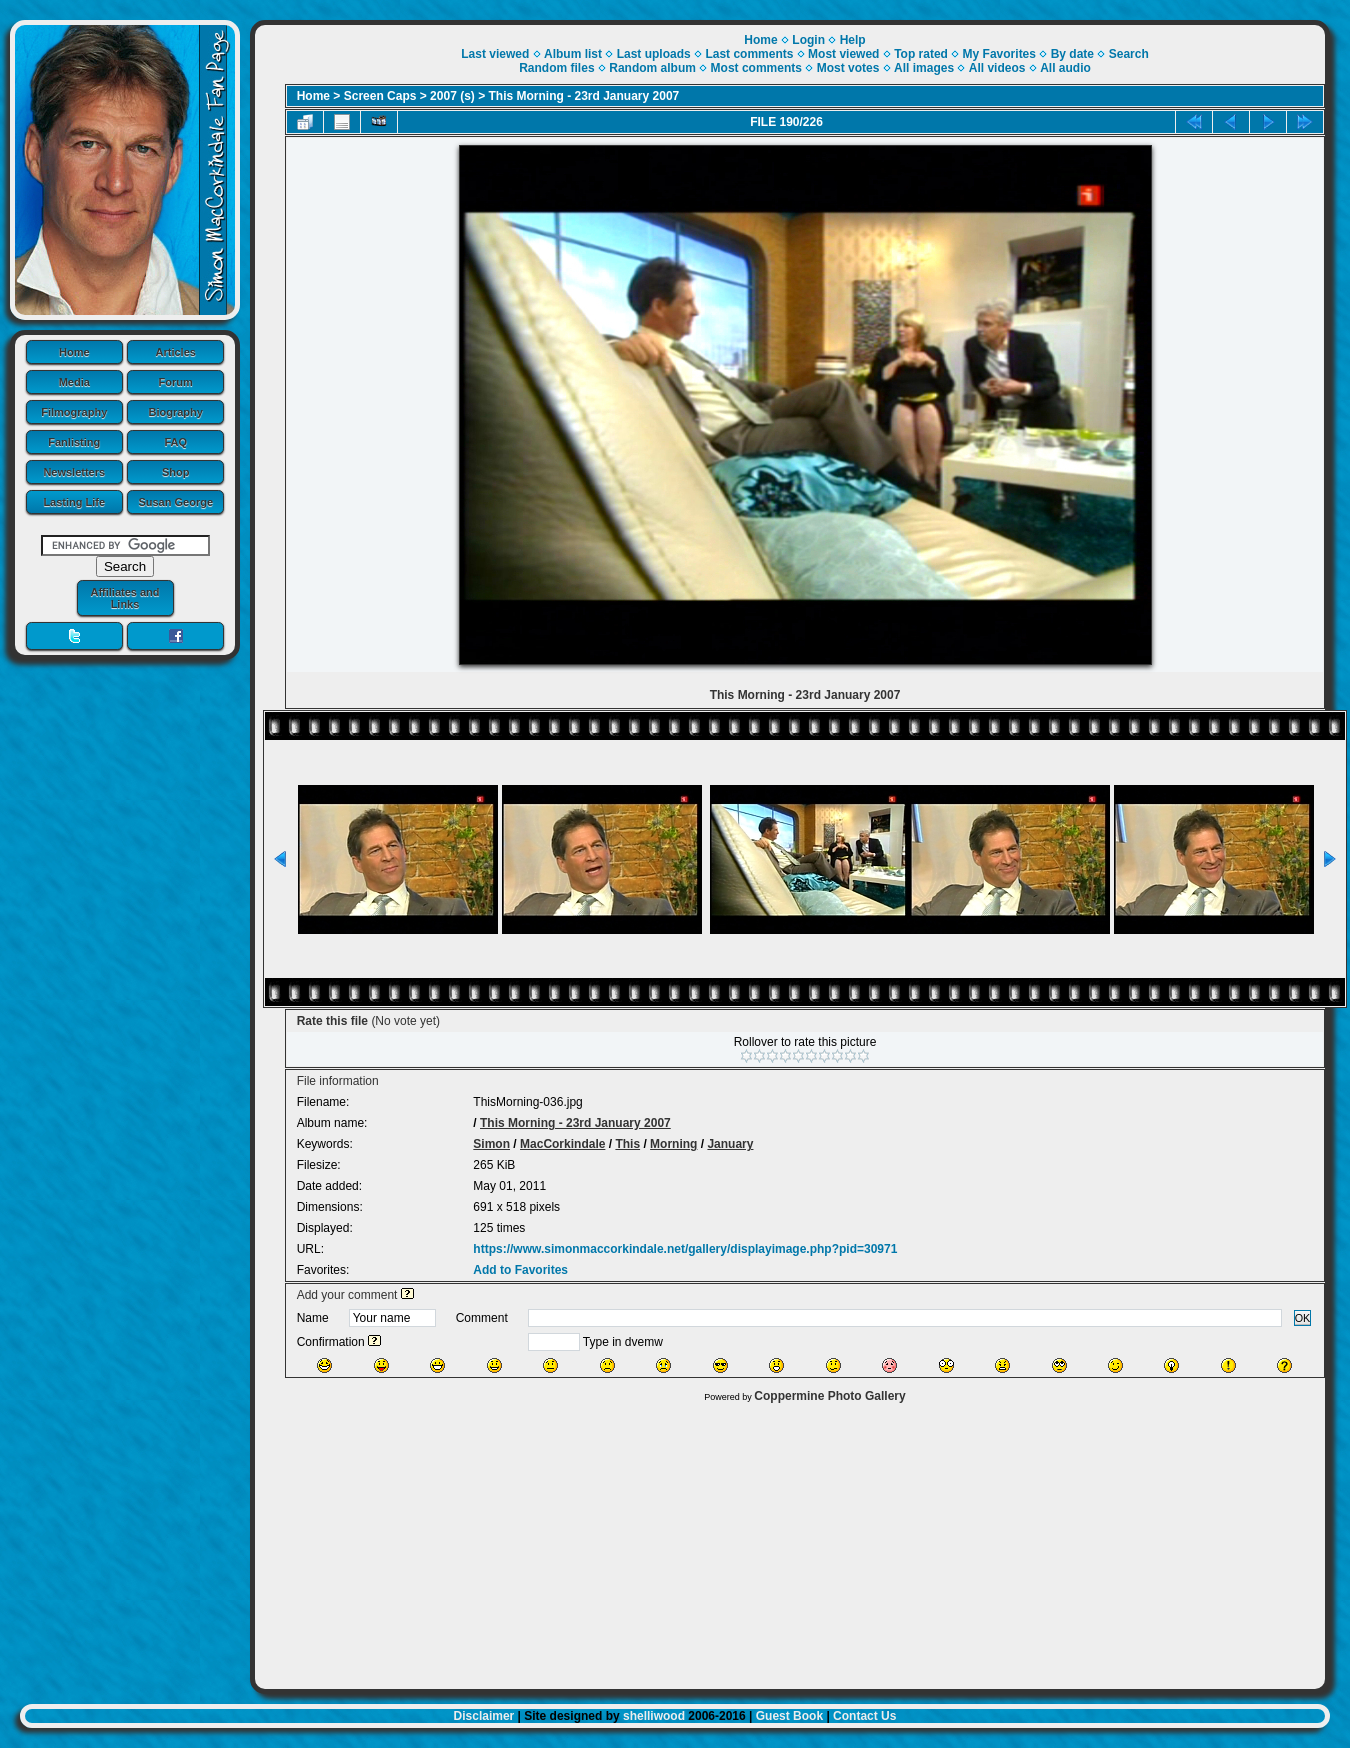 The width and height of the screenshot is (1350, 1748). Describe the element at coordinates (999, 54) in the screenshot. I see `My Favorites` at that location.